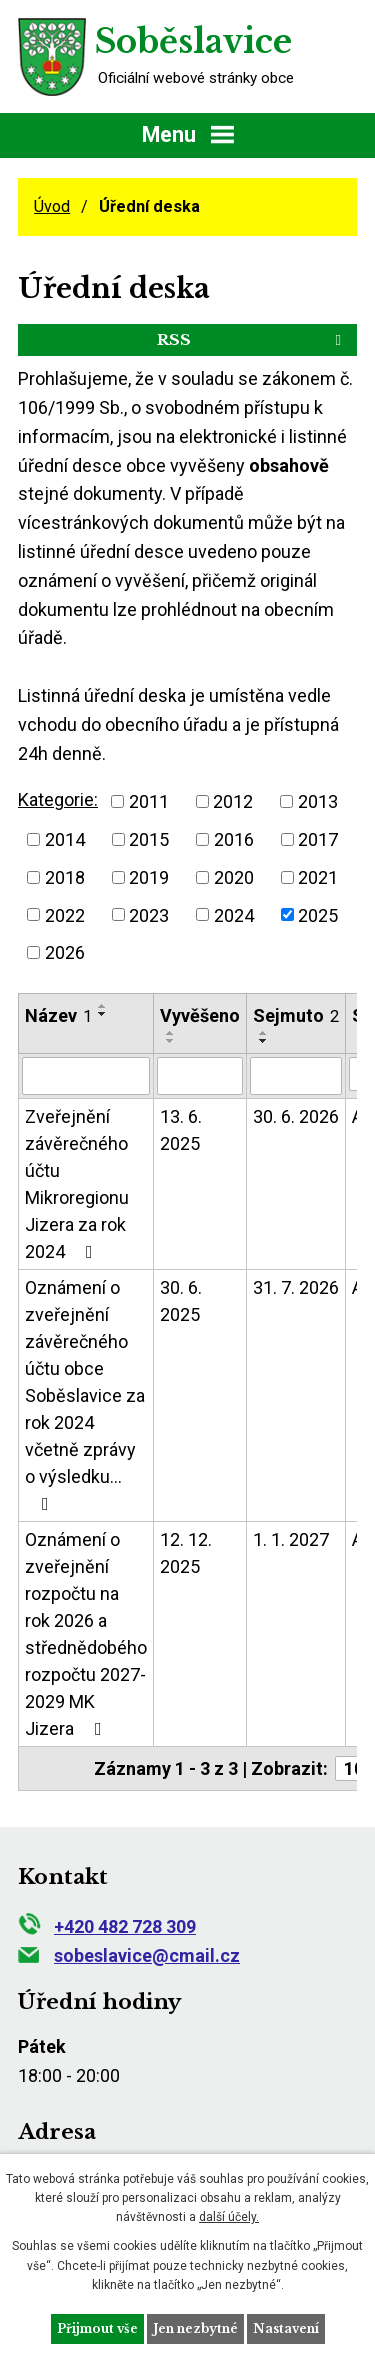 This screenshot has height=2359, width=375. I want to click on sobeslavice@cmail.cz, so click(129, 1955).